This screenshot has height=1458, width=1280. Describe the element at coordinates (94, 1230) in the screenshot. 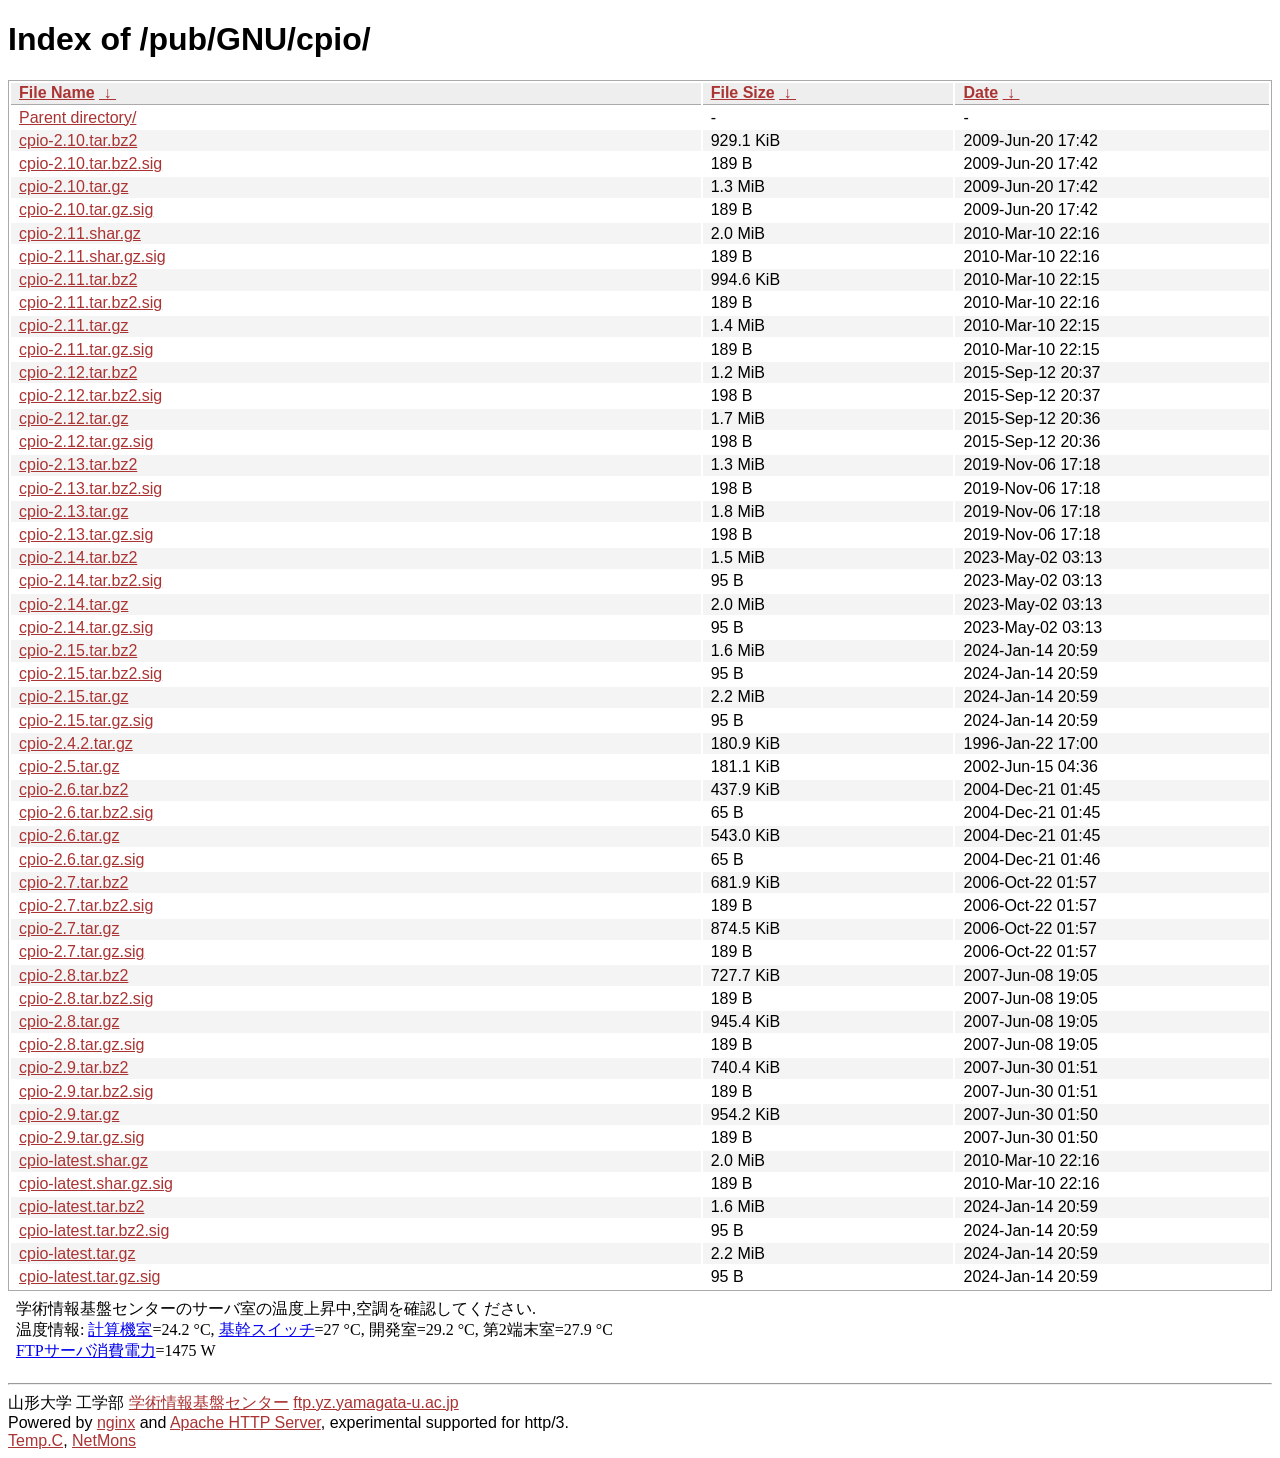

I see `cpio-latest.tar.bz2.sig` at that location.